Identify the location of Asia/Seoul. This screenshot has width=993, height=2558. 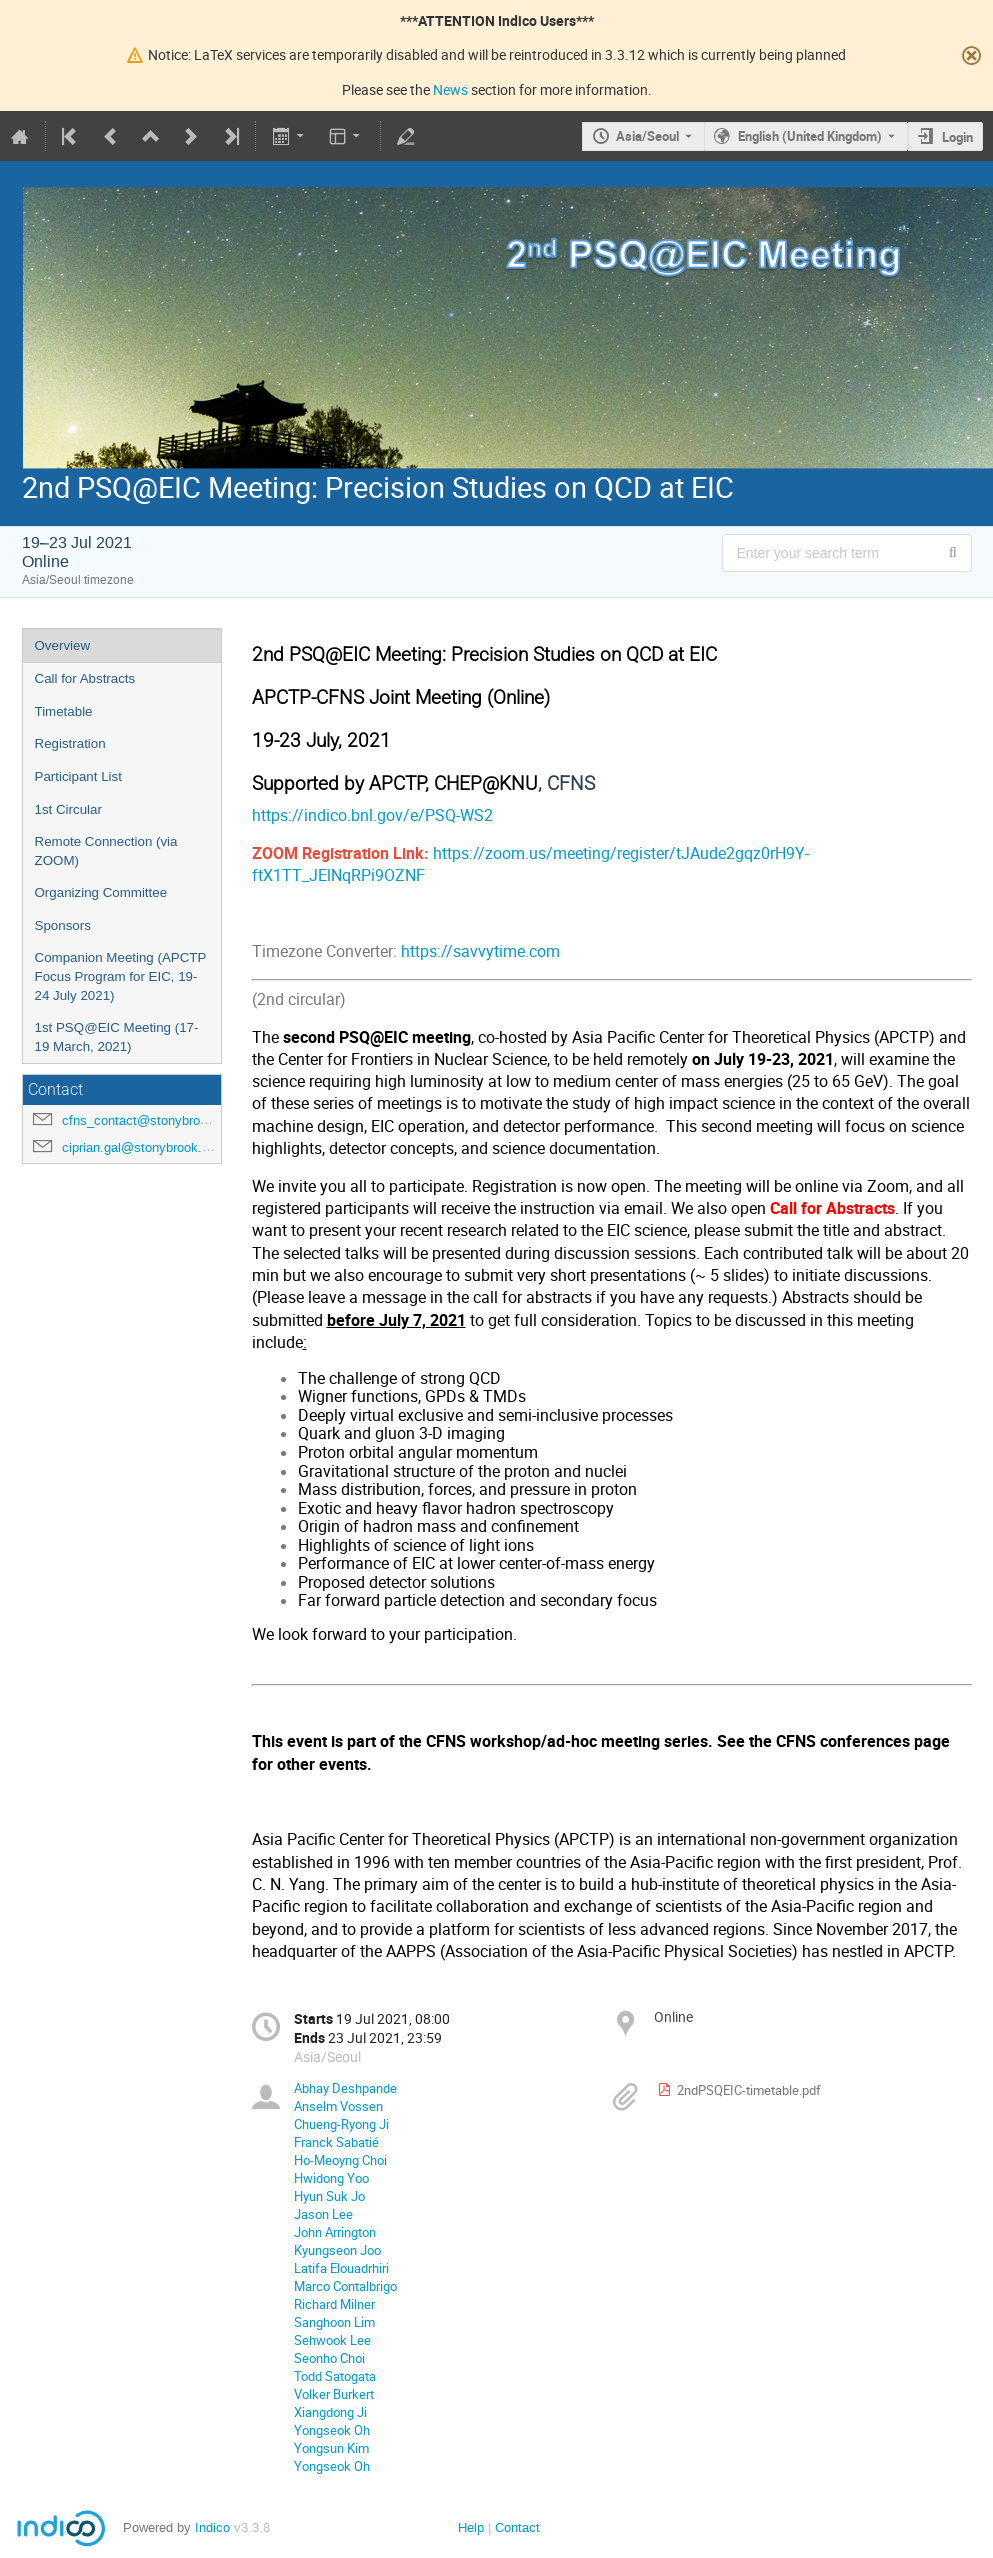
(647, 136).